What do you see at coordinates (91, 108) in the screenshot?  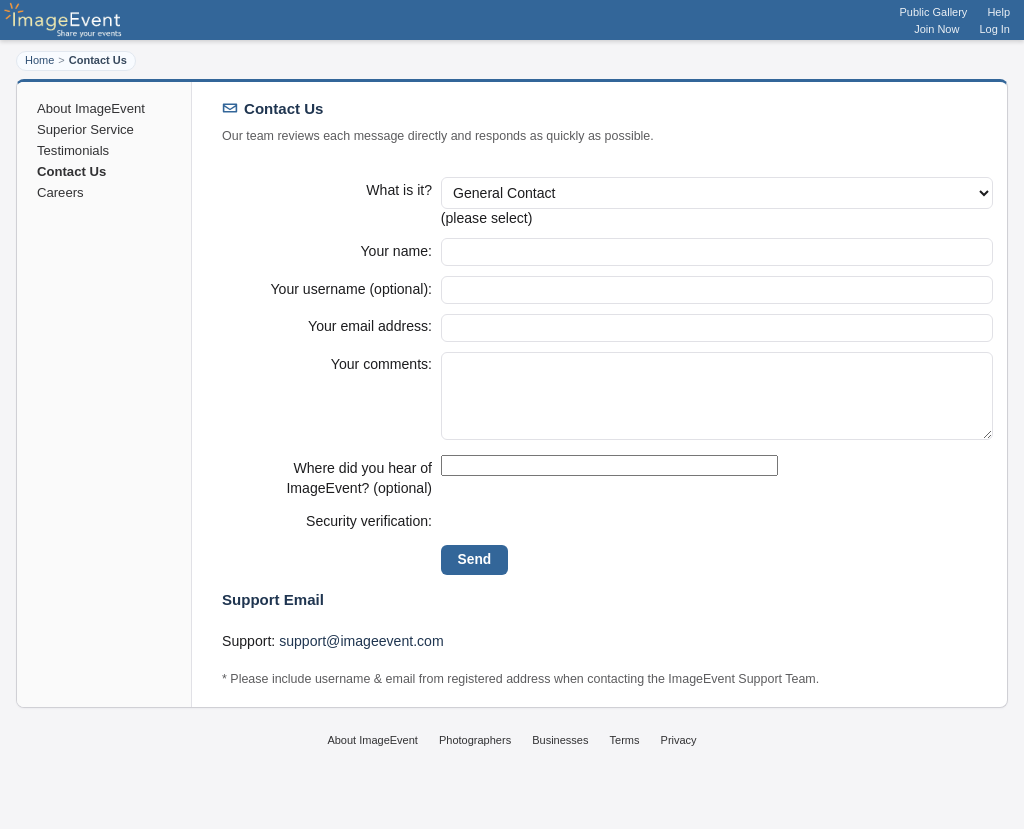 I see `About ImageEvent` at bounding box center [91, 108].